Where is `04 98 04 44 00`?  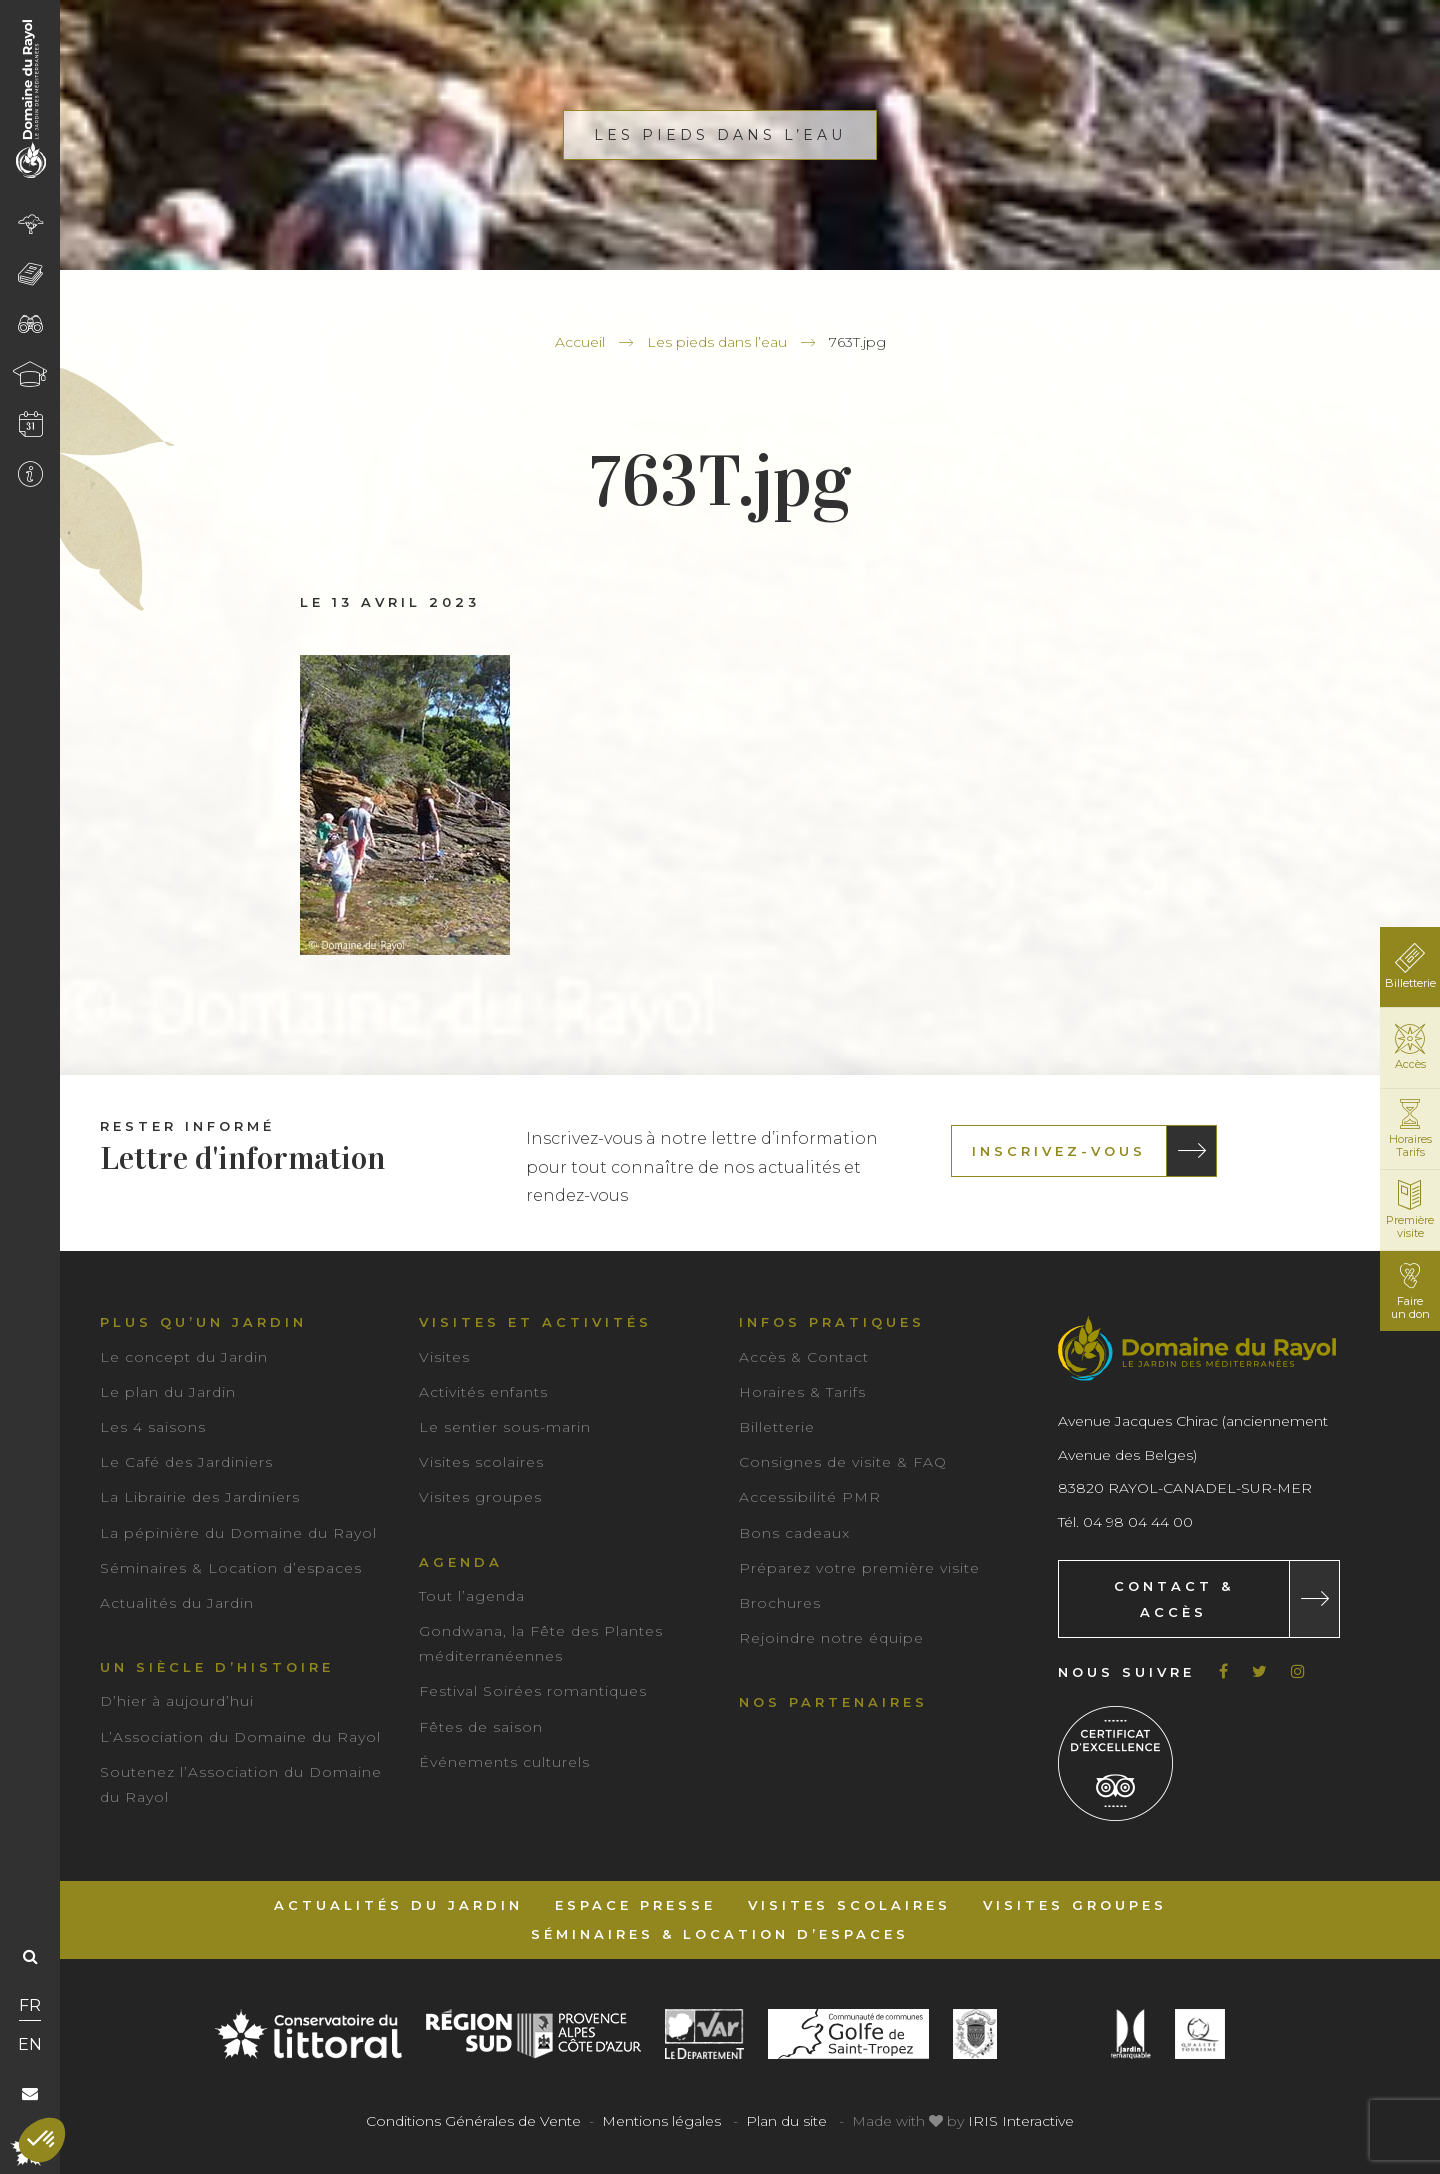 04 98 04 44 00 is located at coordinates (1138, 1522).